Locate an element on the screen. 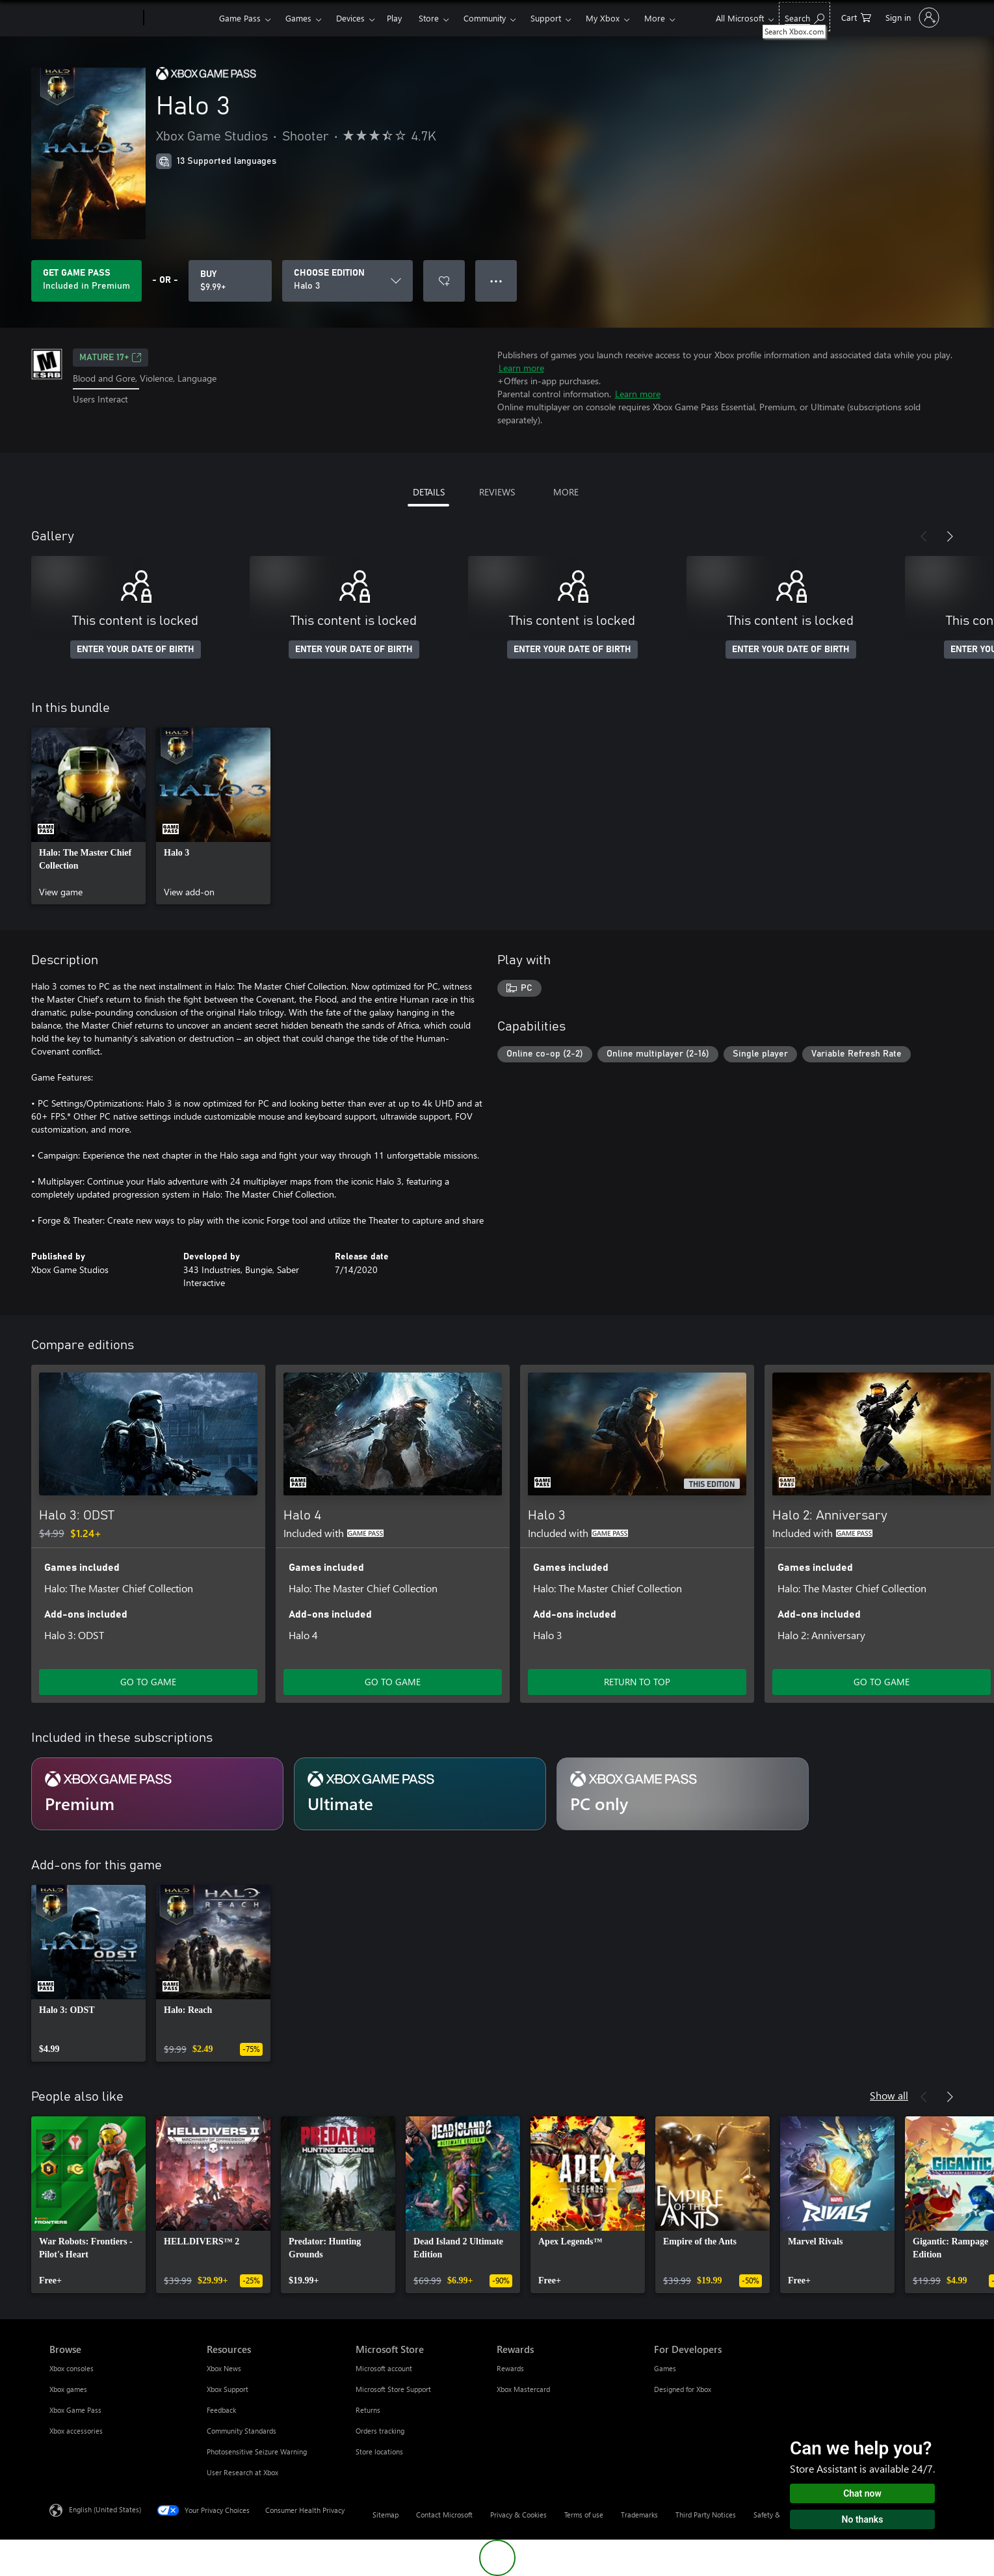 Image resolution: width=994 pixels, height=2576 pixels. [Xbox] is located at coordinates (179, 18).